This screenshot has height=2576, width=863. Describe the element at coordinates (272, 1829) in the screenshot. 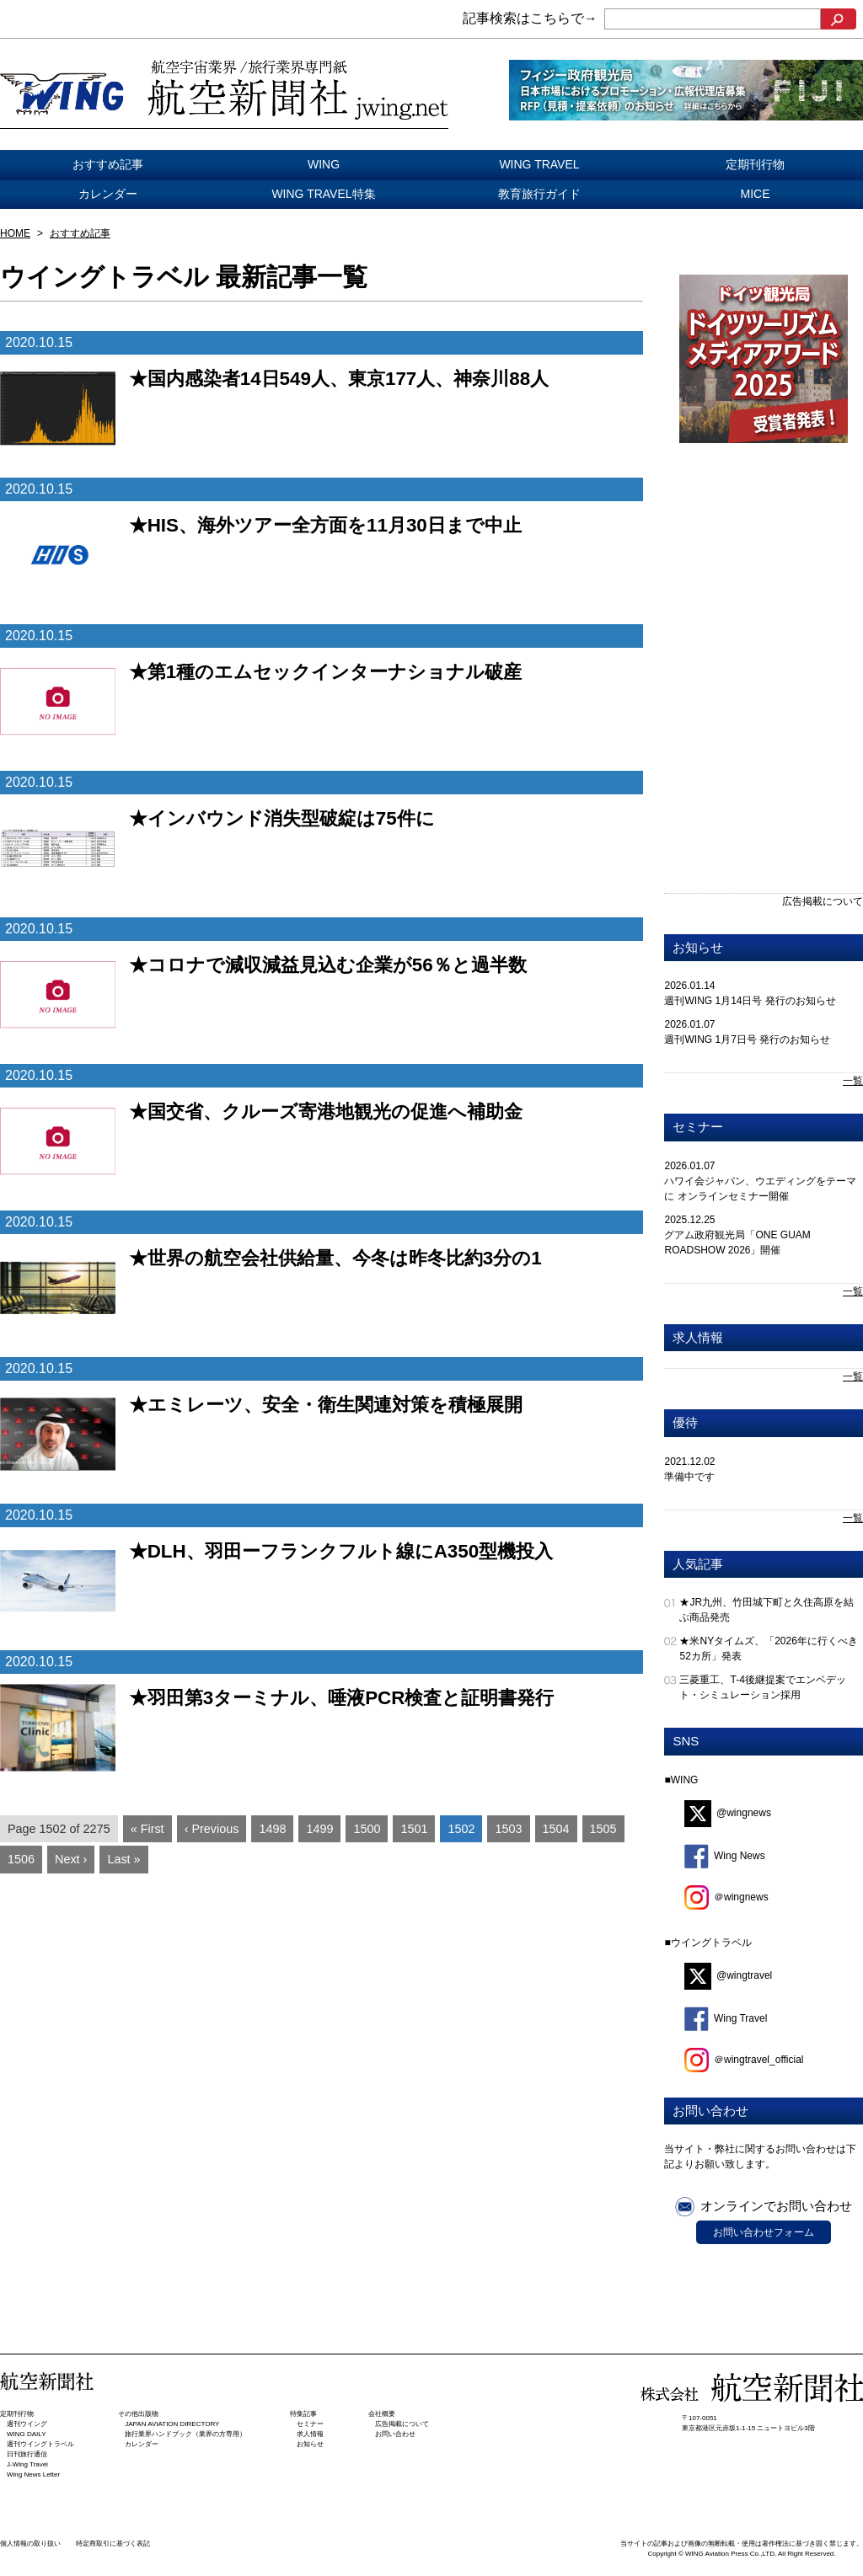

I see `1498` at that location.